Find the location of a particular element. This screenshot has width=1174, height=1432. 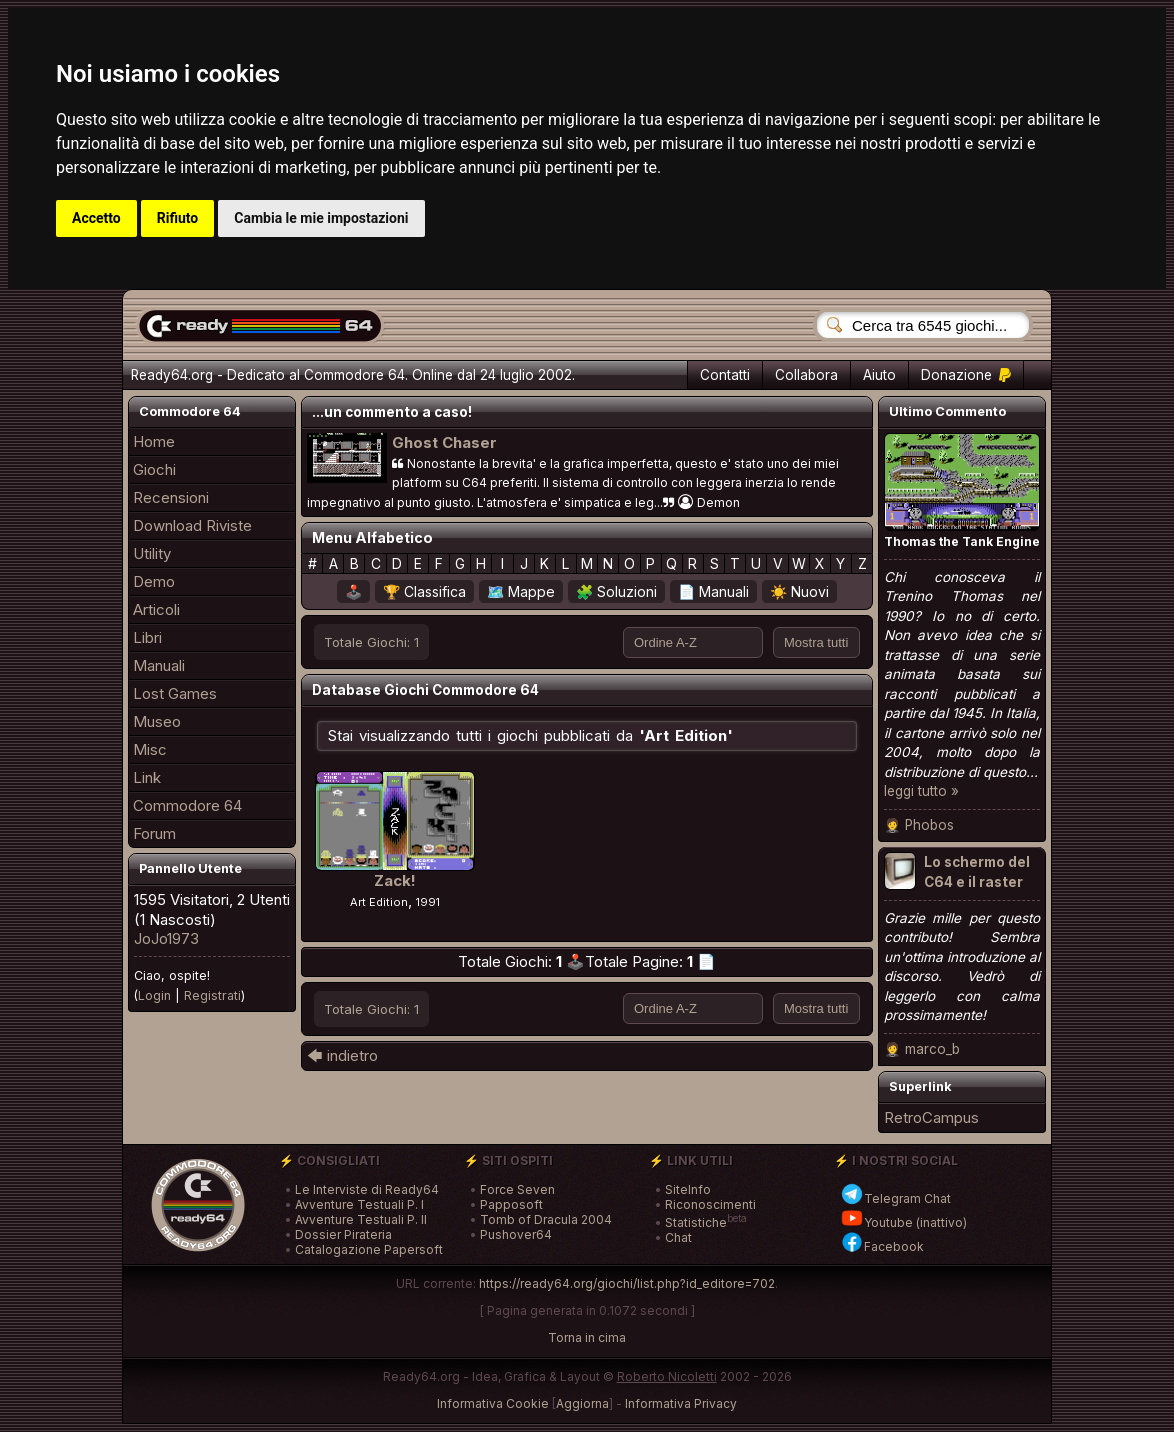

Youtube (inattivo) is located at coordinates (903, 1222).